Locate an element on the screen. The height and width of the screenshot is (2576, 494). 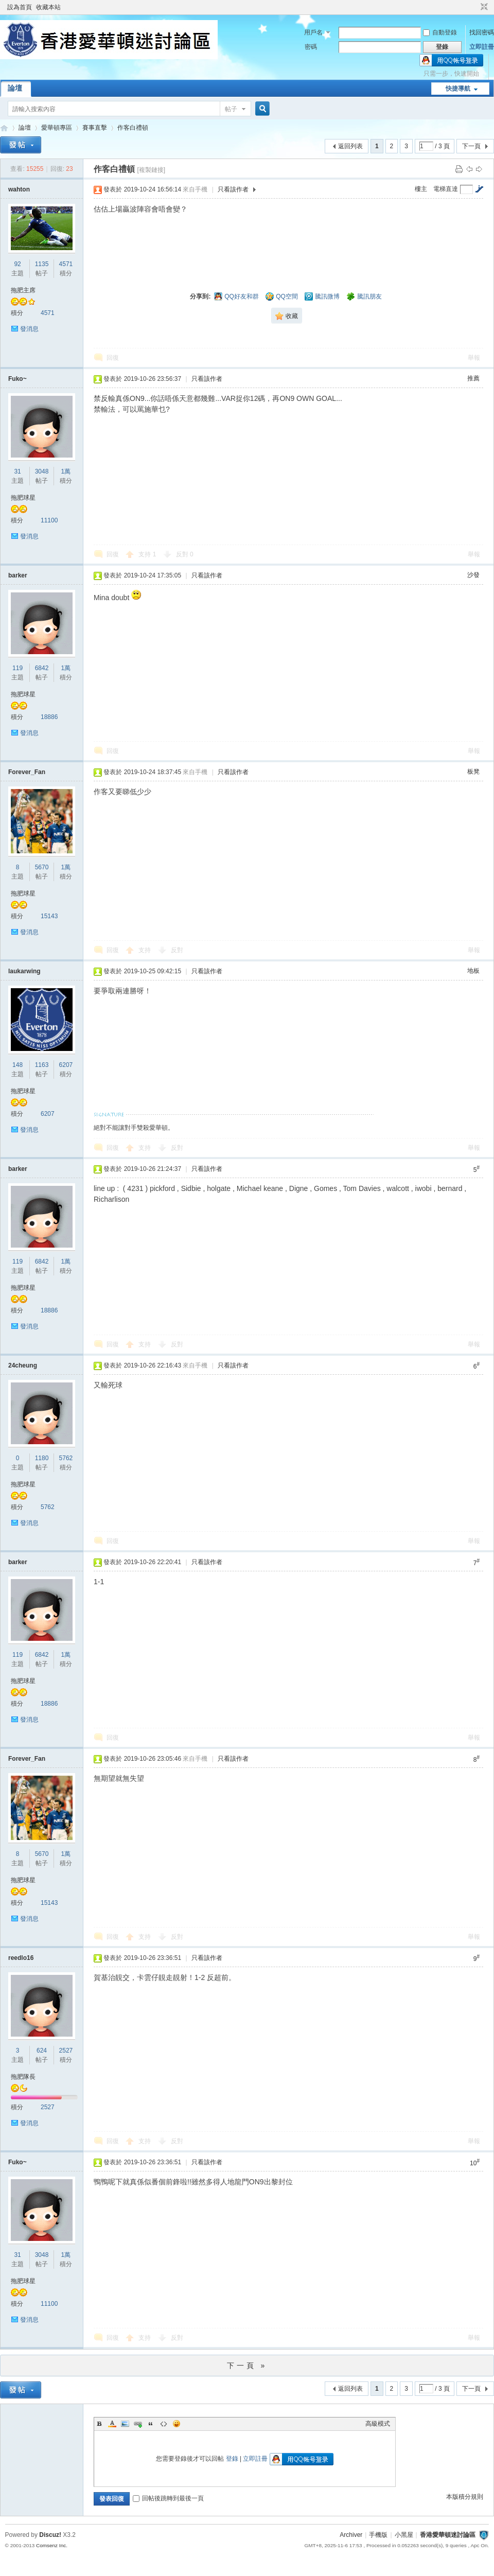
拖肥球星 is located at coordinates (23, 497).